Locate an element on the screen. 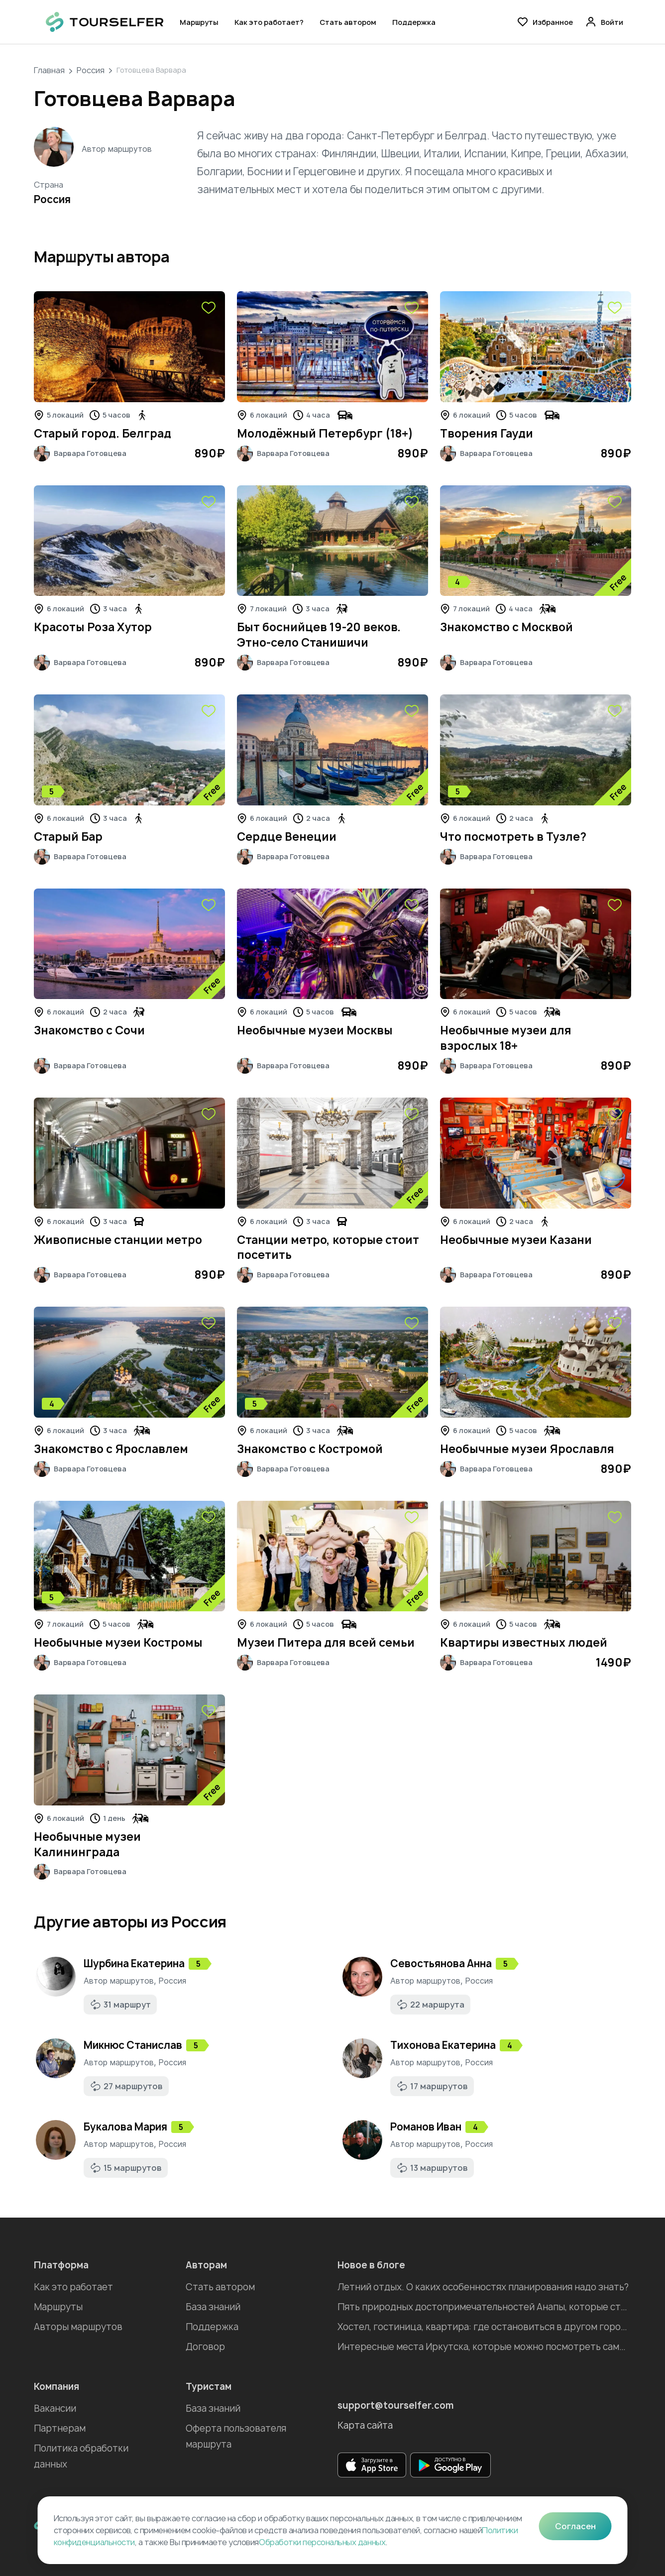  Необычные музеи Москвы is located at coordinates (315, 1030).